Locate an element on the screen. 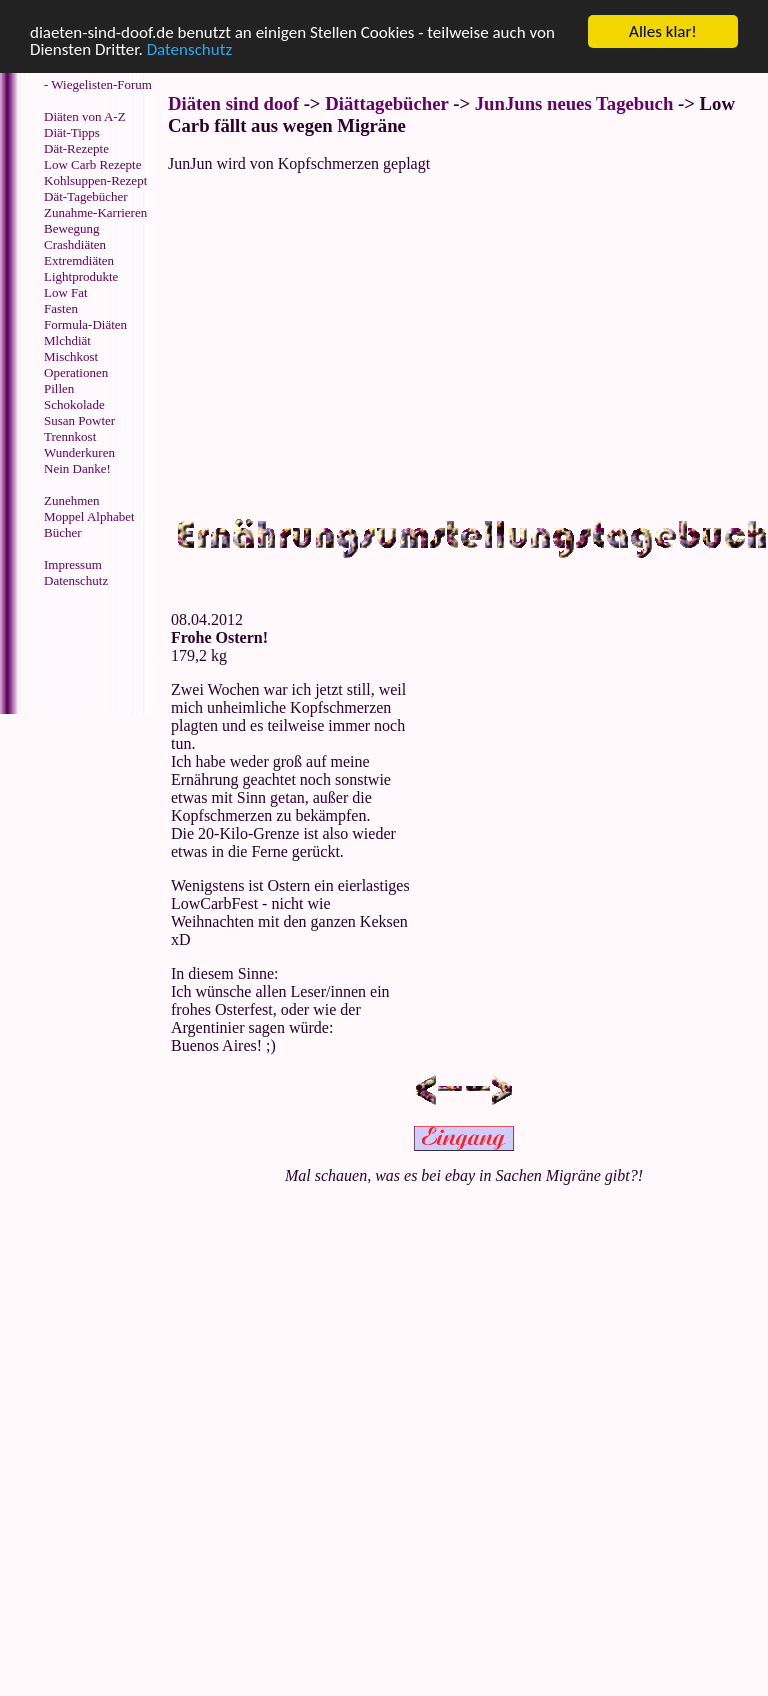 This screenshot has height=1696, width=768. Diättagebücher is located at coordinates (386, 103).